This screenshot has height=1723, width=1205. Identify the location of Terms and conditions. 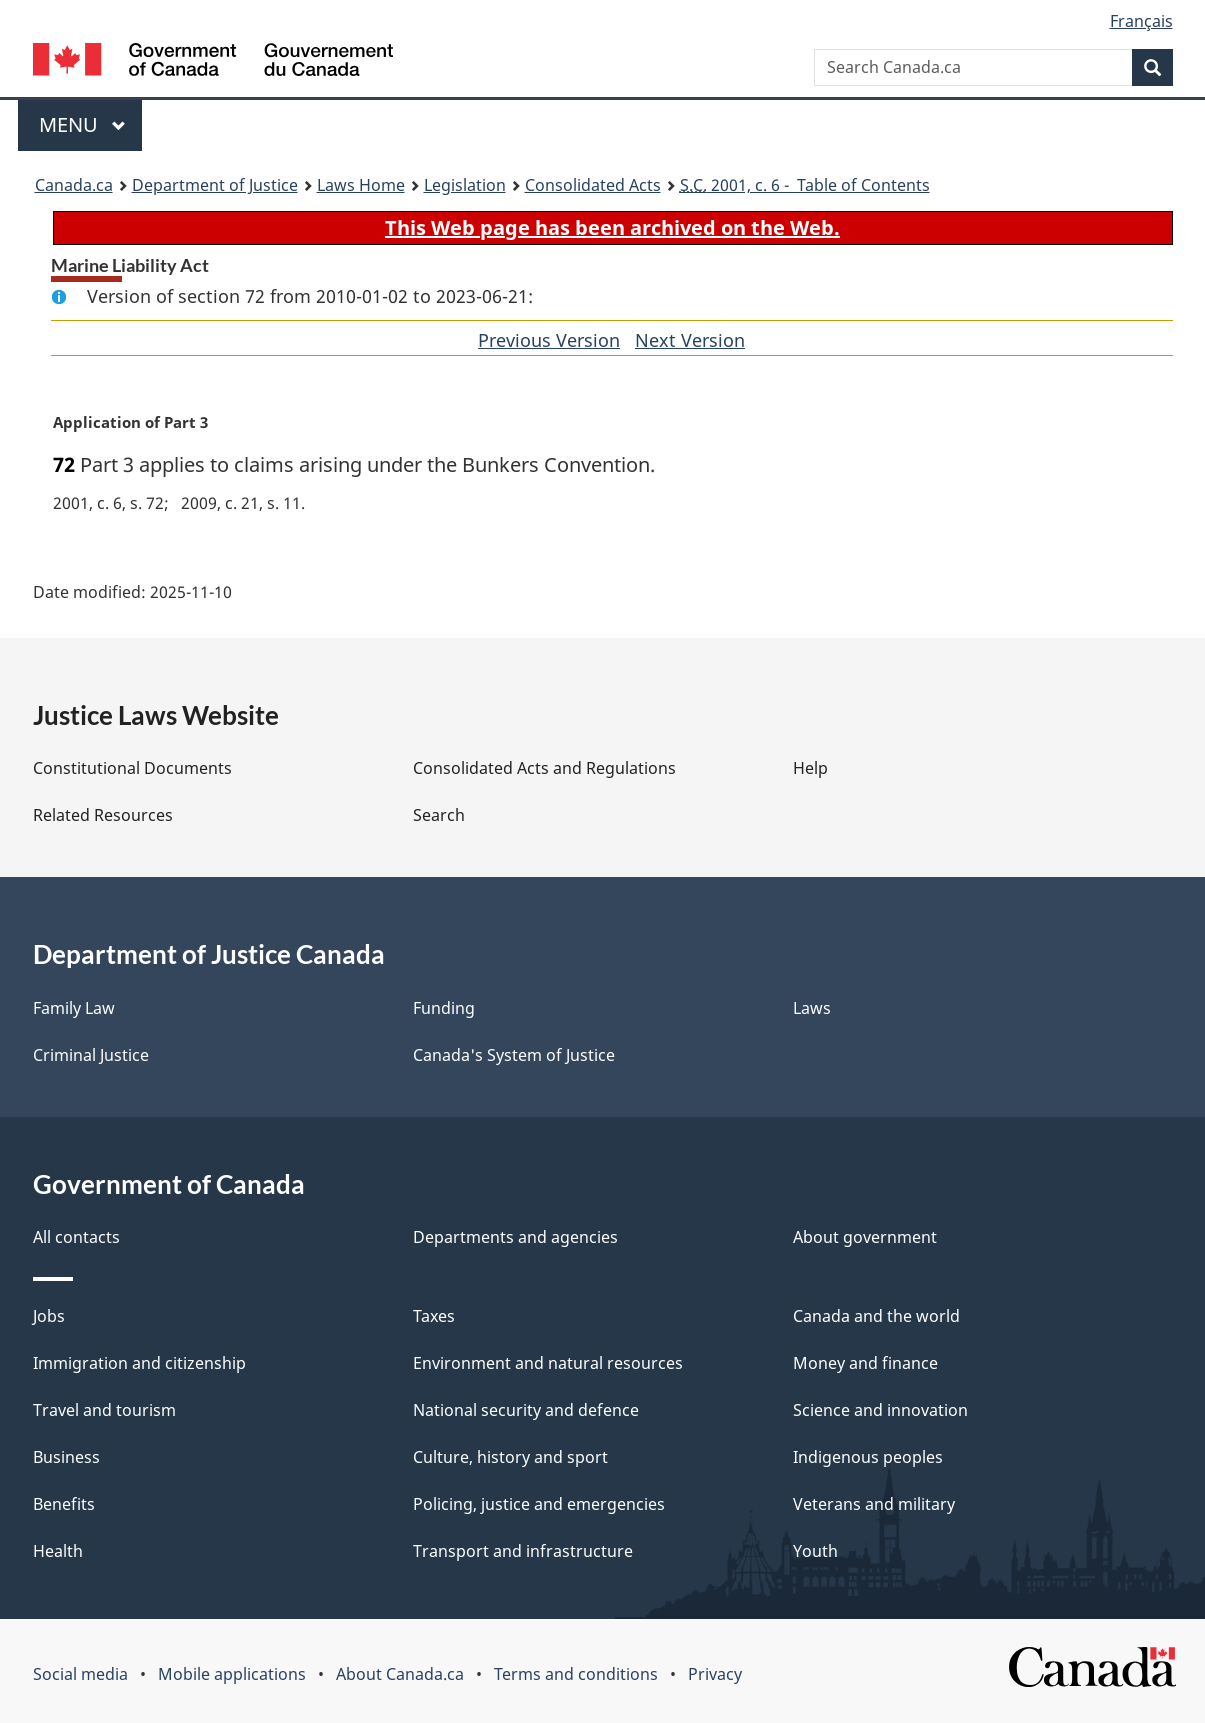
(576, 1674).